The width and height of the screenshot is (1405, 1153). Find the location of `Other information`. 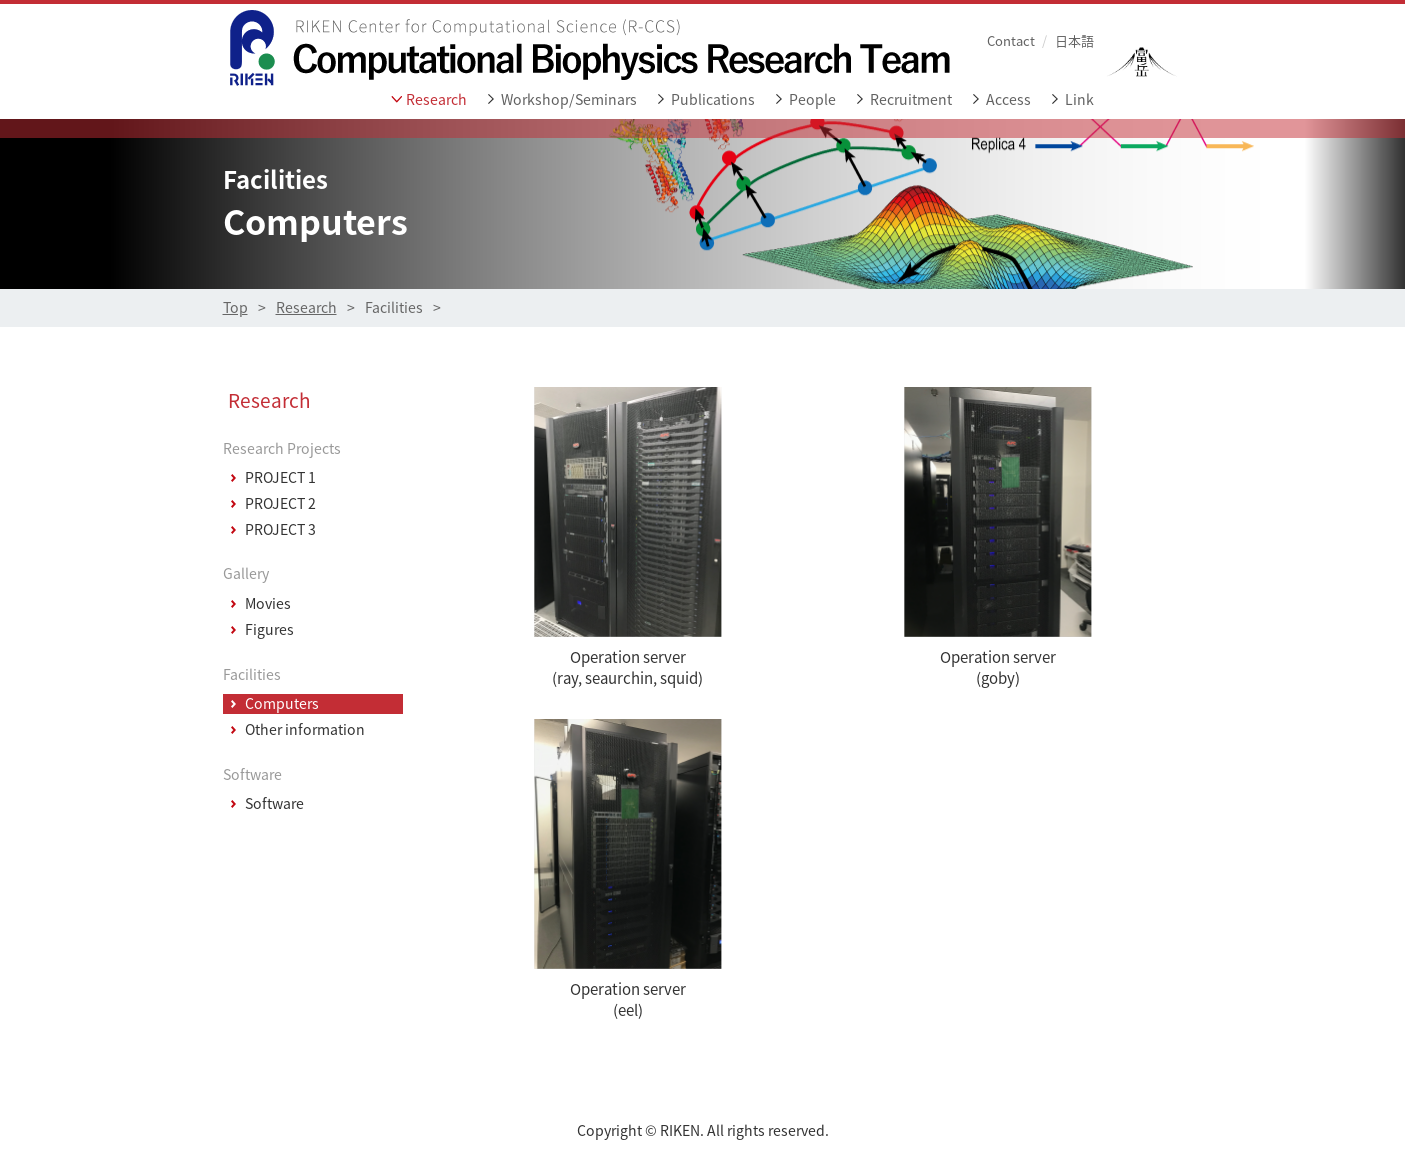

Other information is located at coordinates (305, 730).